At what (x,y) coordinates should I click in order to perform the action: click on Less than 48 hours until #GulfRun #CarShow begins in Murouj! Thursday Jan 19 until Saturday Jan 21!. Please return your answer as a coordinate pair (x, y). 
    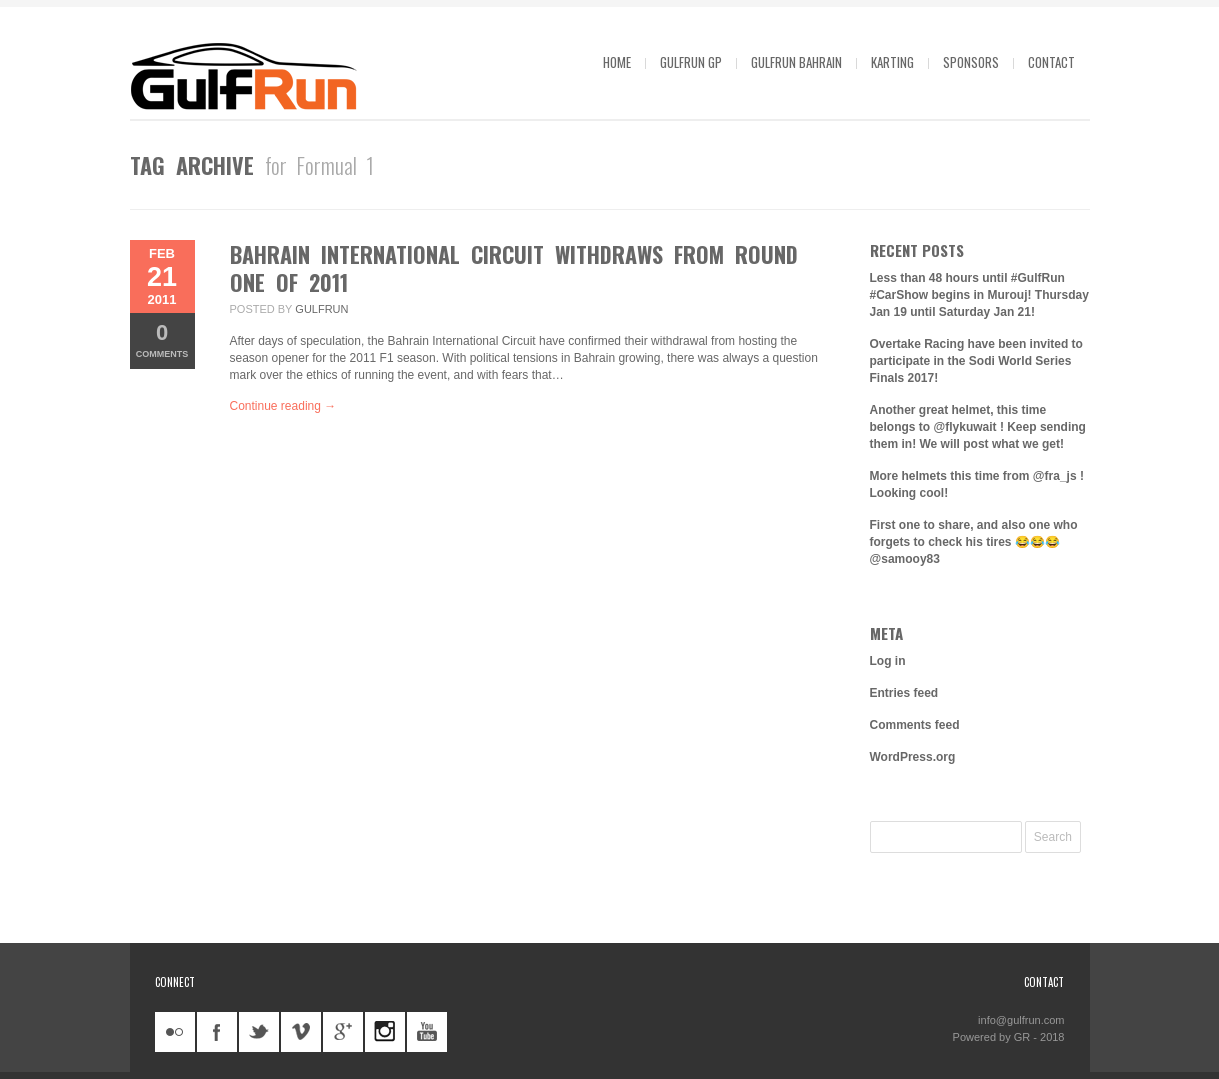
    Looking at the image, I should click on (979, 295).